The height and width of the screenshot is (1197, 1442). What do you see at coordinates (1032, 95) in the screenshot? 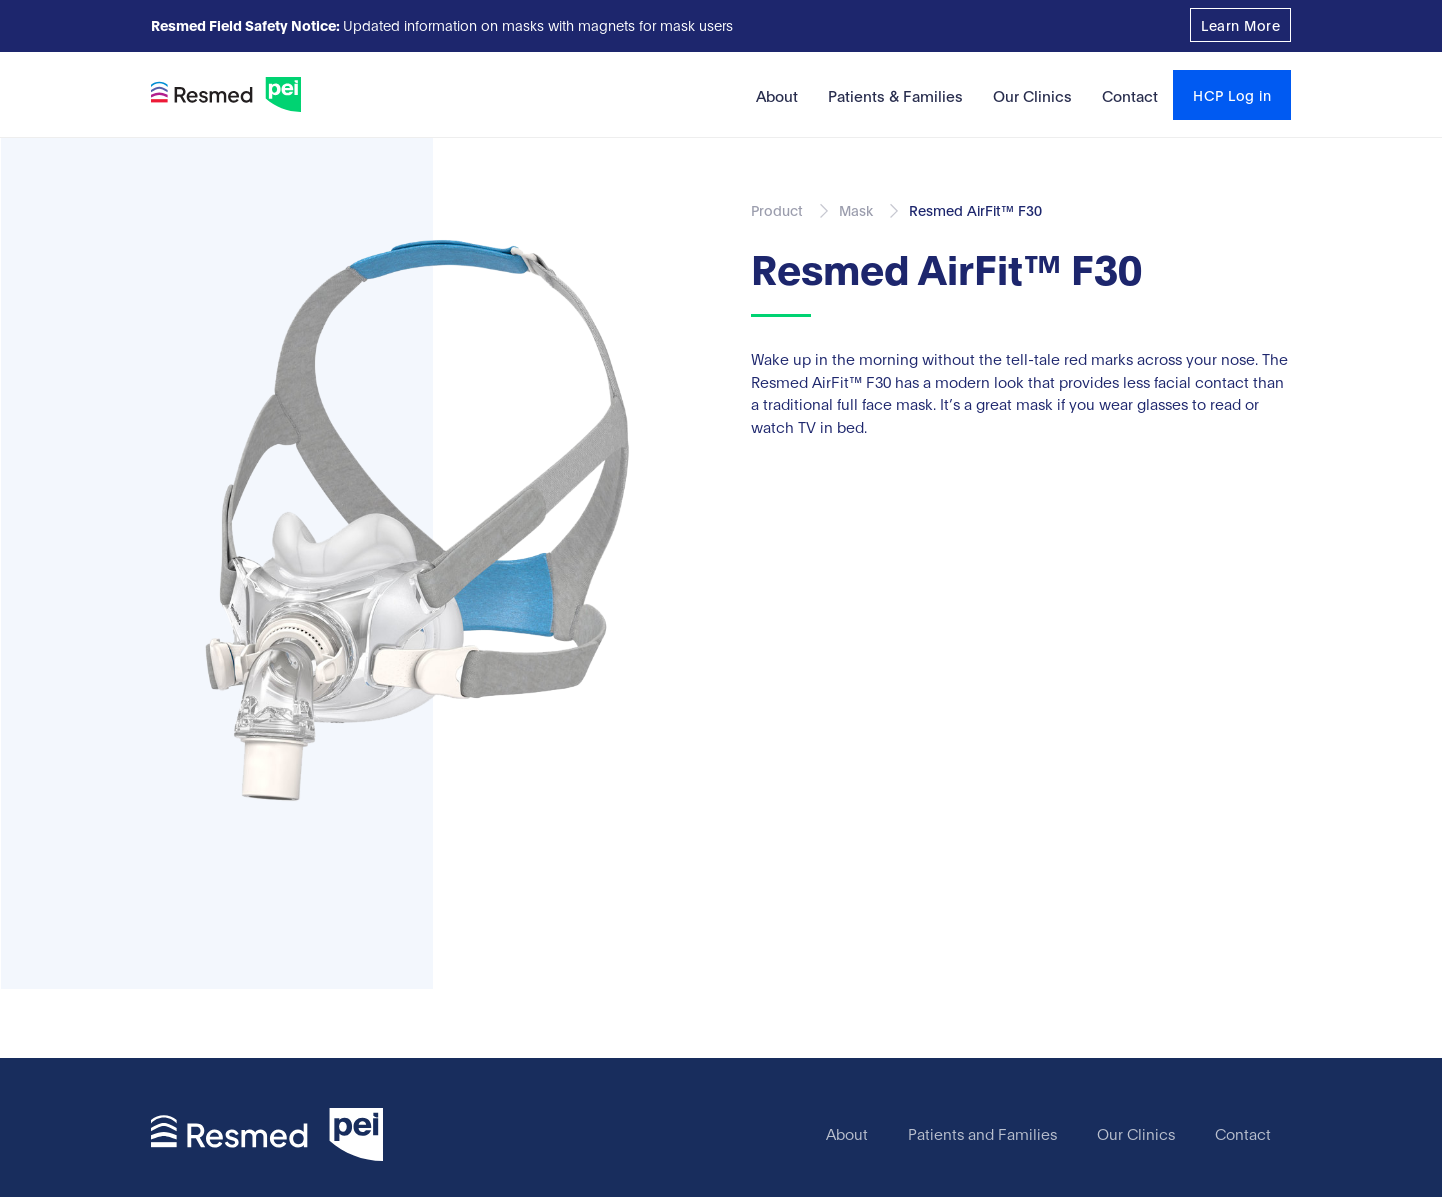
I see `Our Clinics` at bounding box center [1032, 95].